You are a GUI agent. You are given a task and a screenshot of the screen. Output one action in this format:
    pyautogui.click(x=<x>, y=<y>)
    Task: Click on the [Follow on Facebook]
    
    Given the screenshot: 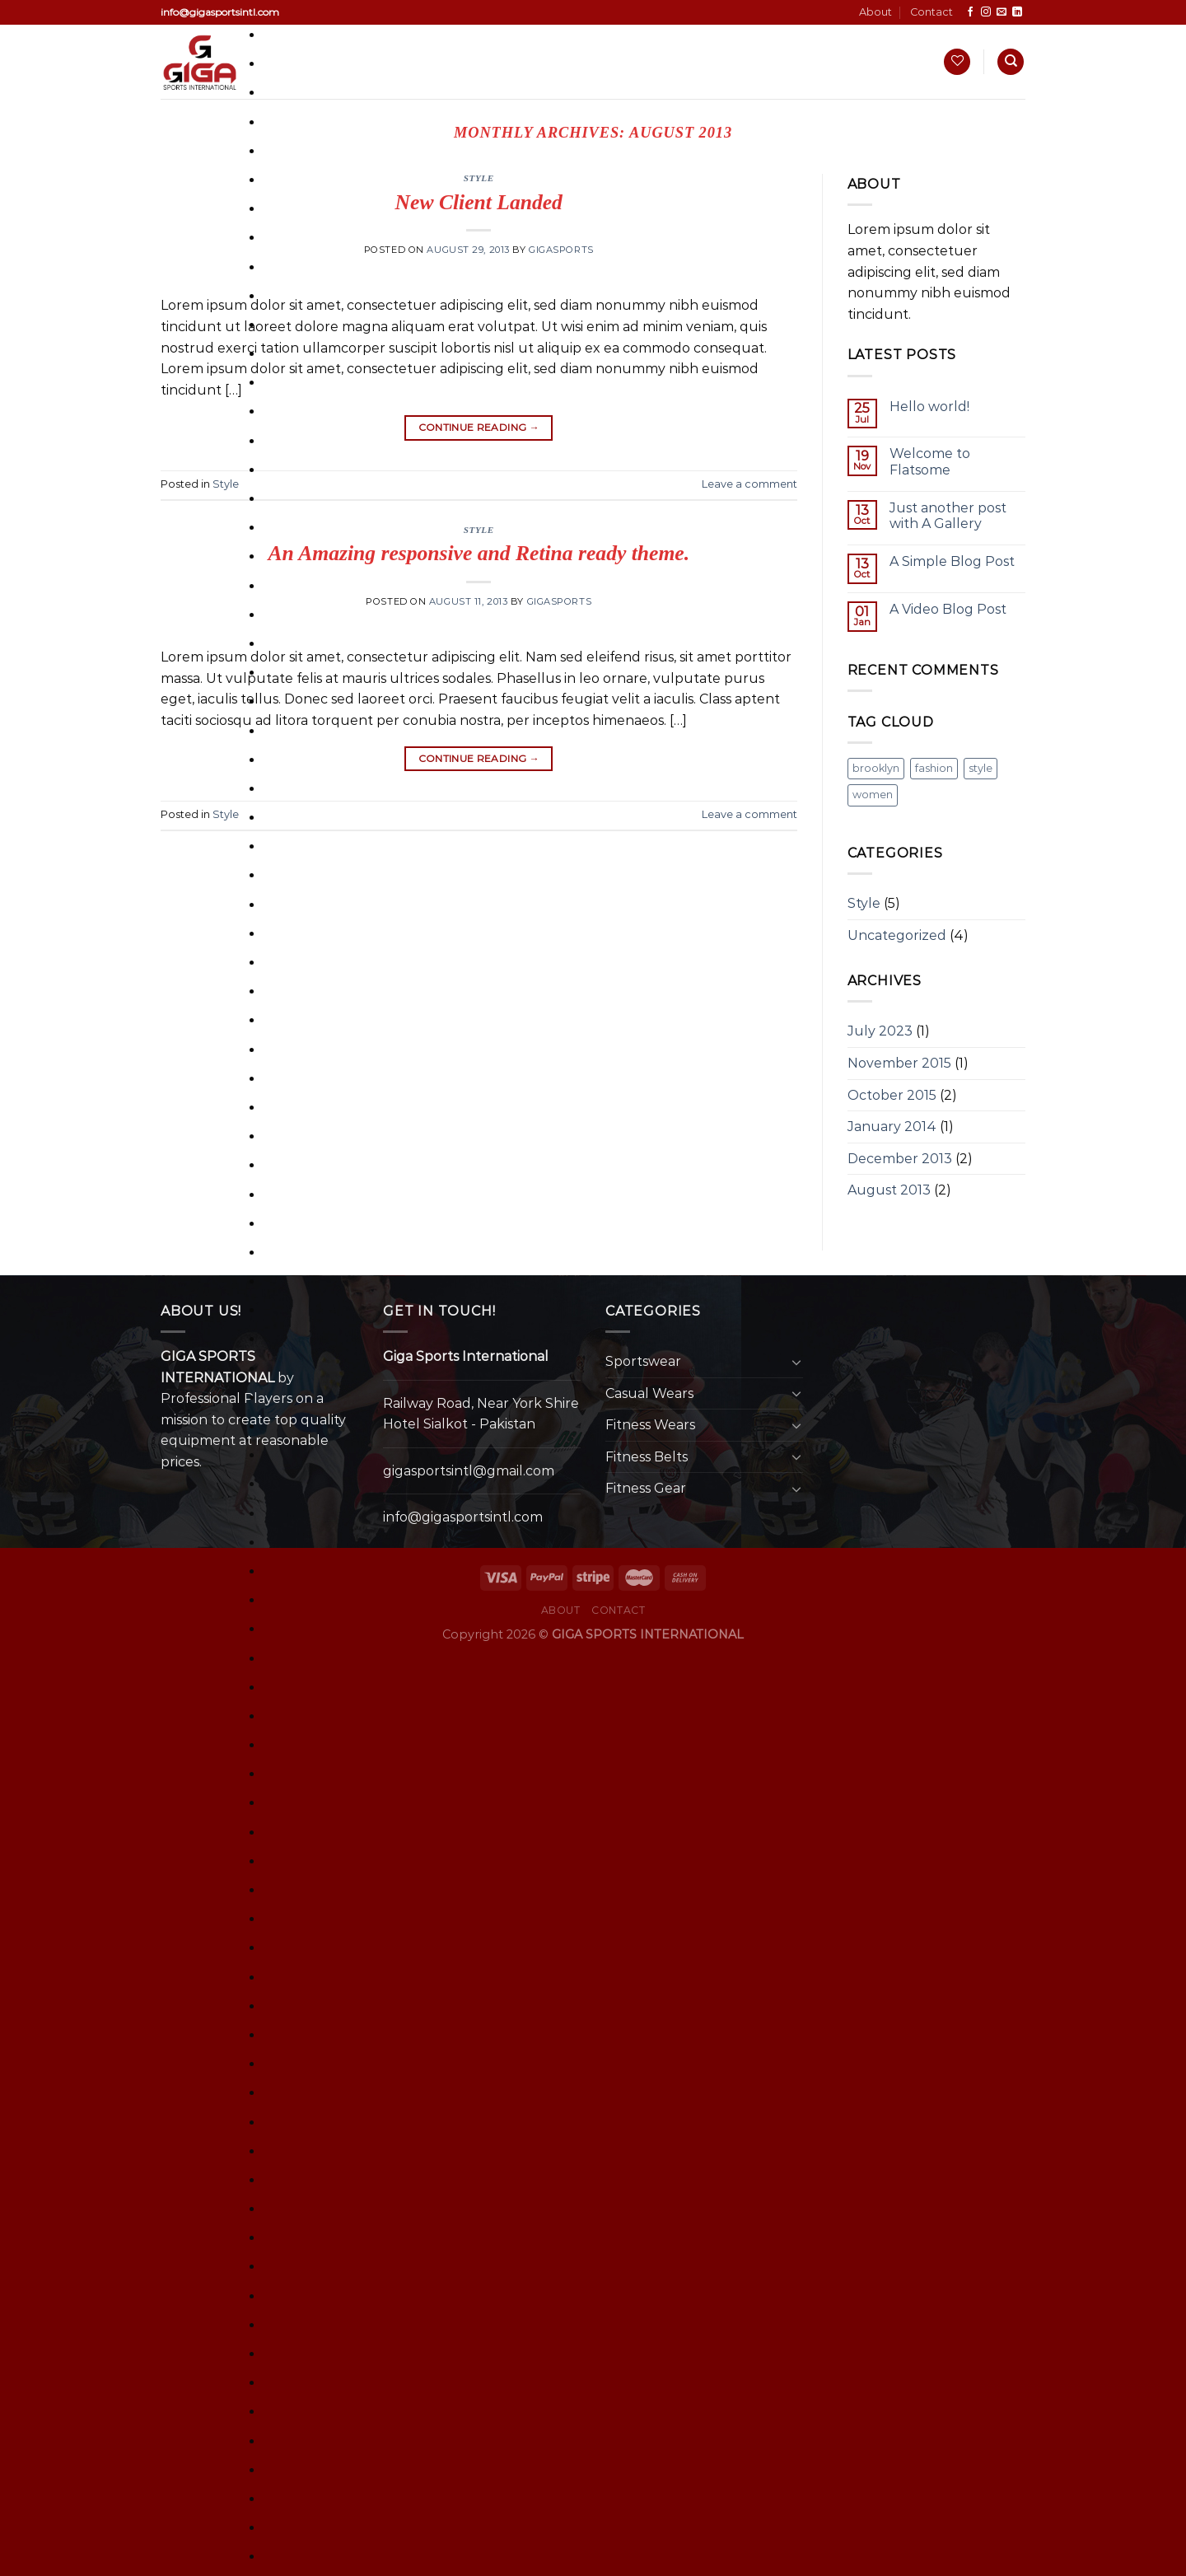 What is the action you would take?
    pyautogui.click(x=970, y=12)
    